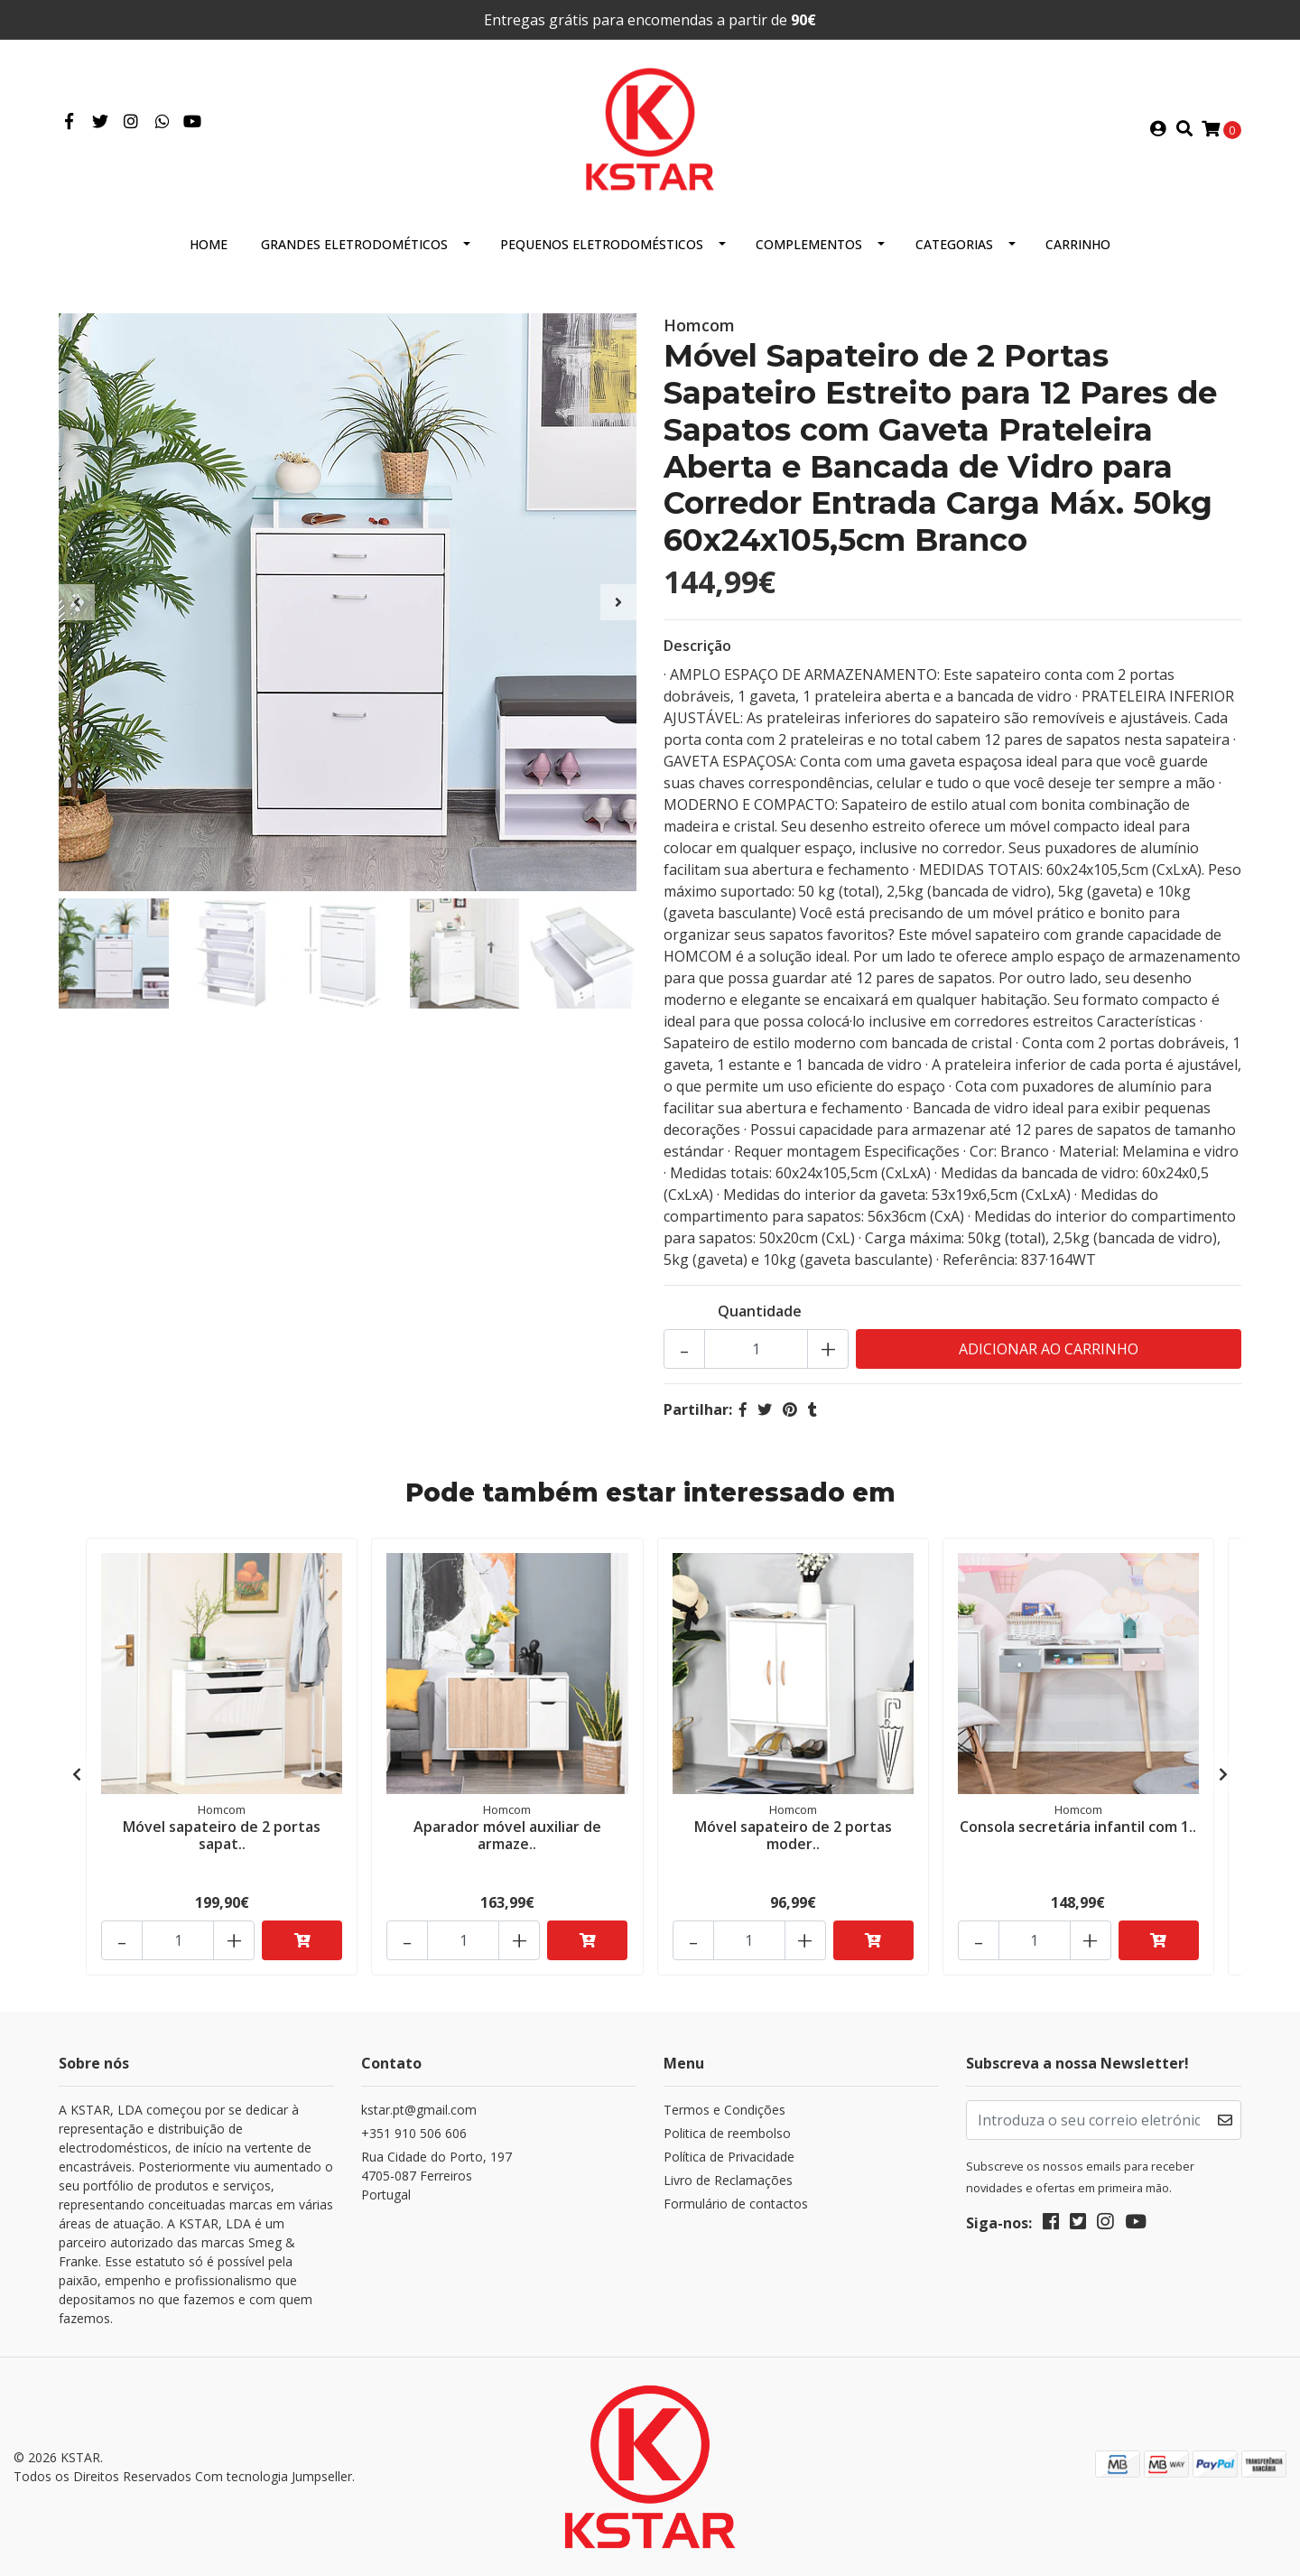 The height and width of the screenshot is (2576, 1300). Describe the element at coordinates (809, 244) in the screenshot. I see `Complementos` at that location.